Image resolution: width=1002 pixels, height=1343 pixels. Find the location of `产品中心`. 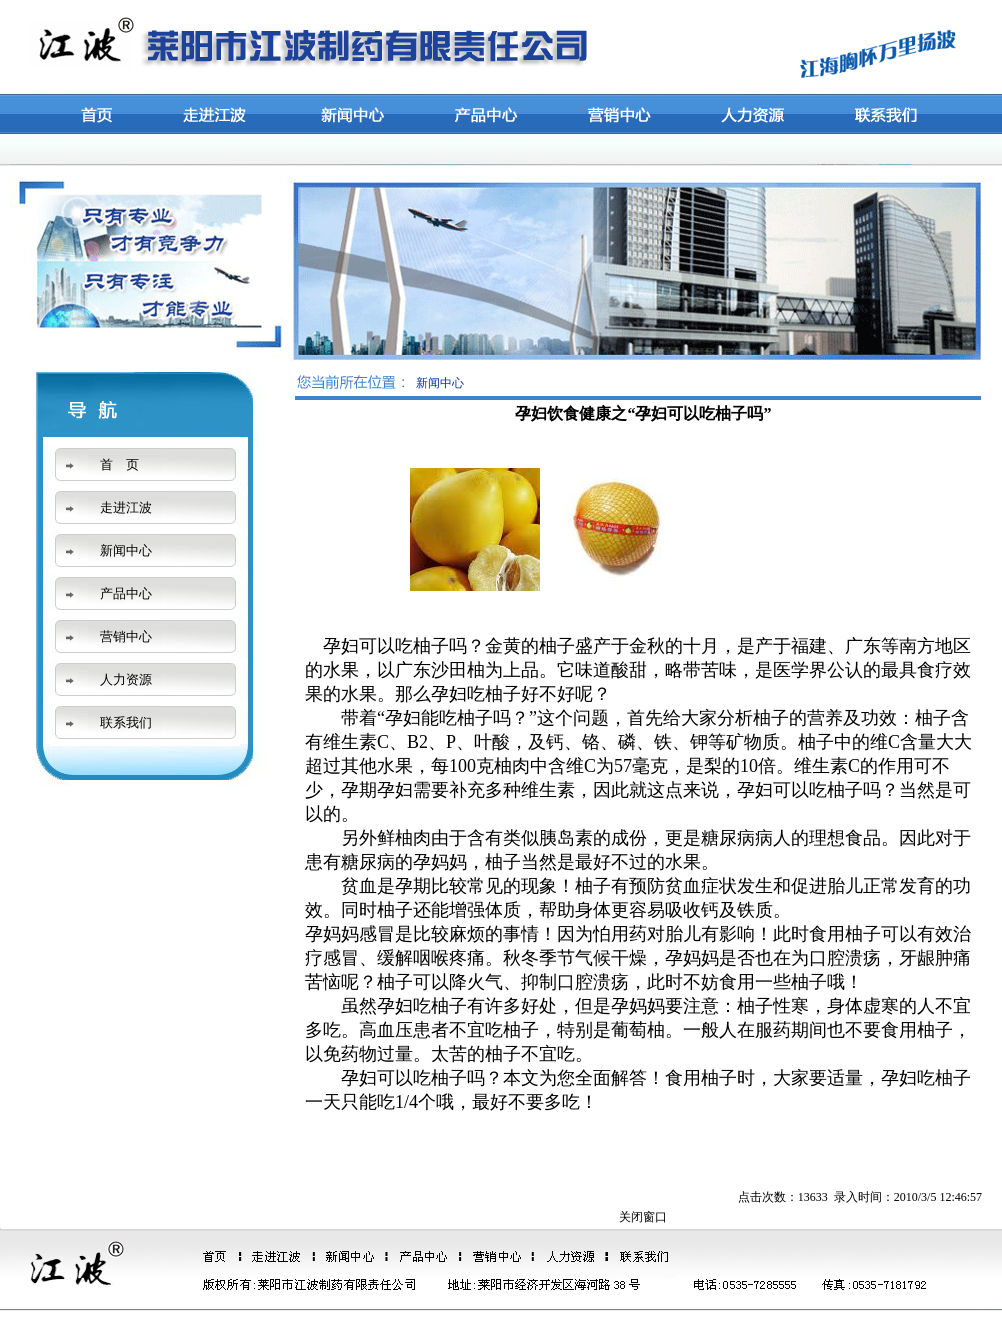

产品中心 is located at coordinates (126, 593).